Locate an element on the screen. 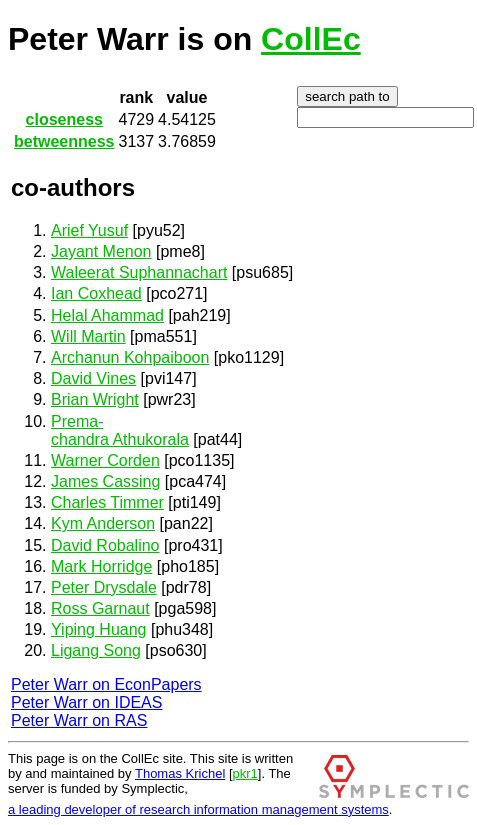 The image size is (477, 825). David Vines is located at coordinates (93, 378).